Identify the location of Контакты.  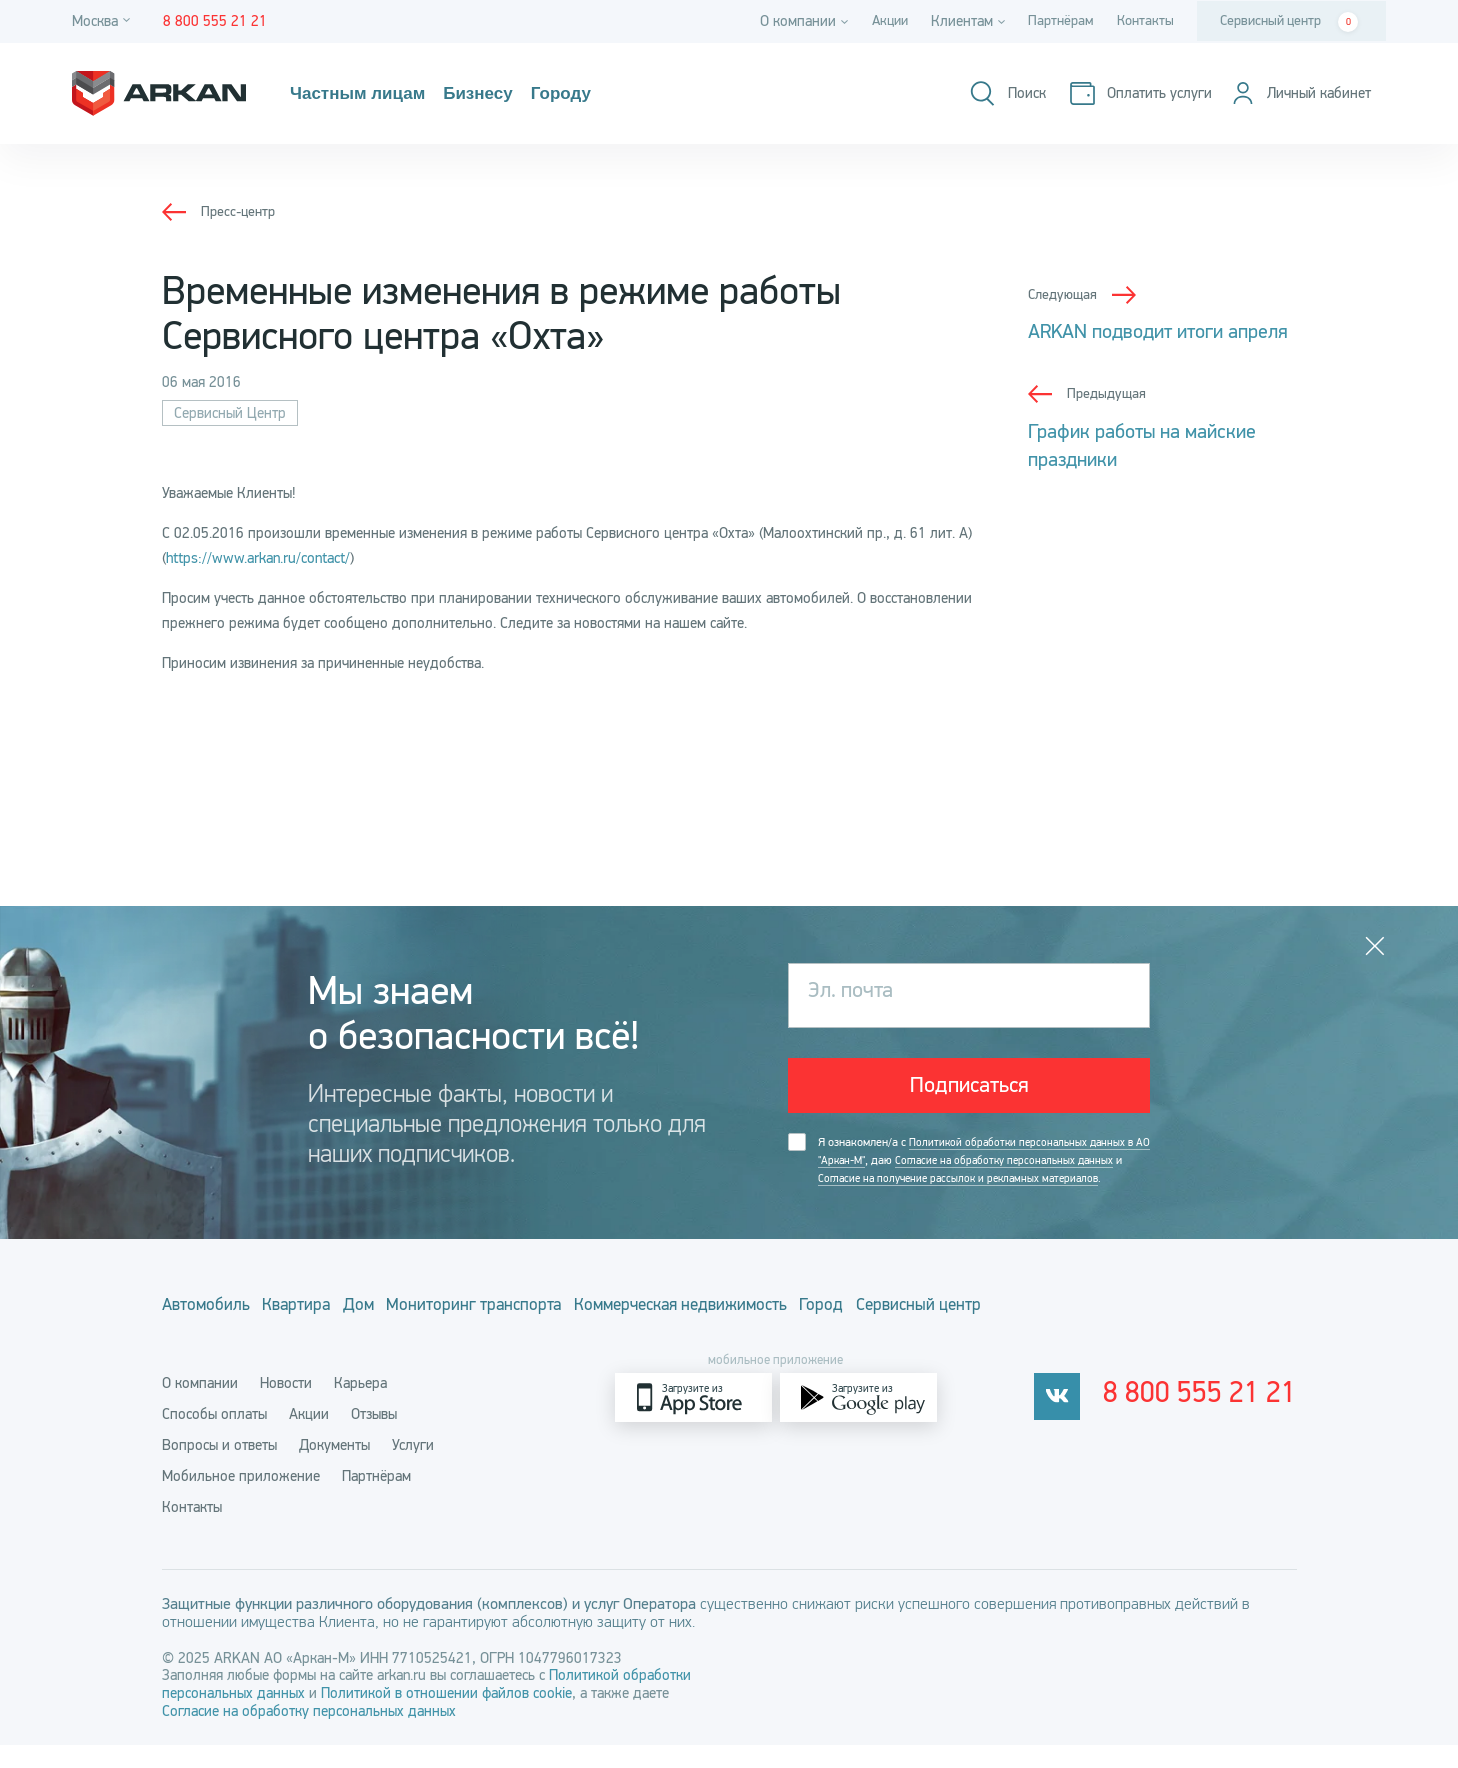
(1143, 21).